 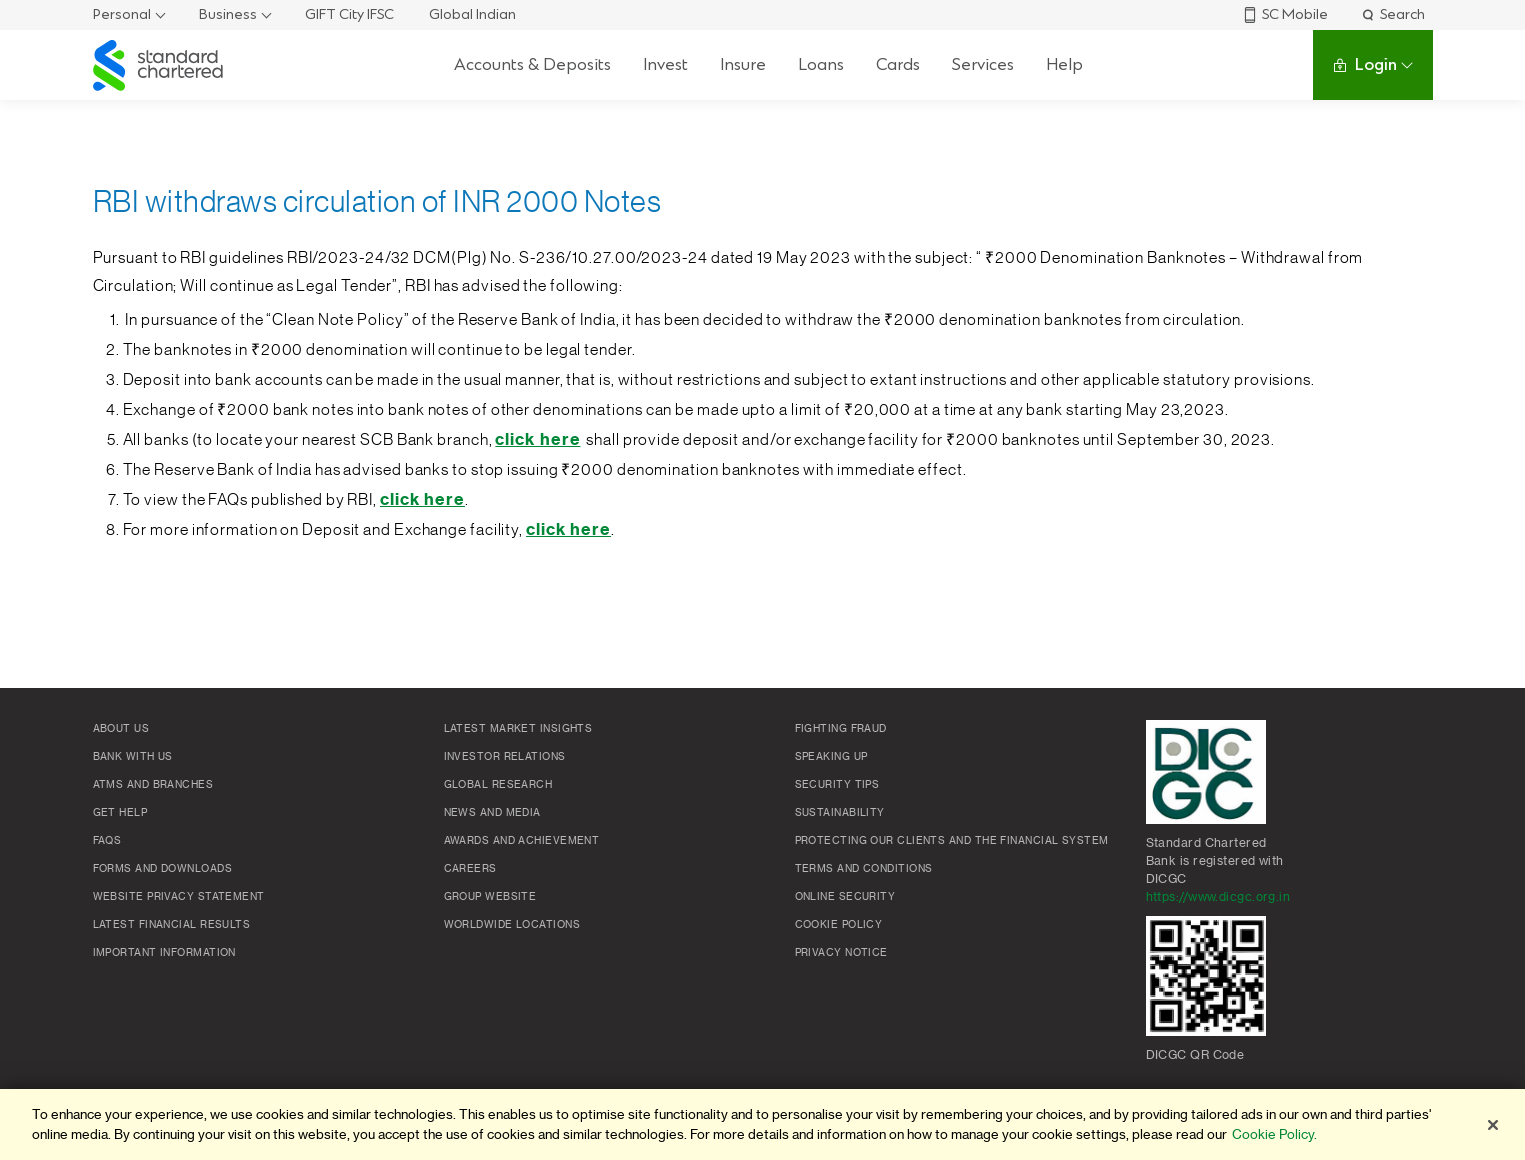 I want to click on Search, so click(x=1392, y=14).